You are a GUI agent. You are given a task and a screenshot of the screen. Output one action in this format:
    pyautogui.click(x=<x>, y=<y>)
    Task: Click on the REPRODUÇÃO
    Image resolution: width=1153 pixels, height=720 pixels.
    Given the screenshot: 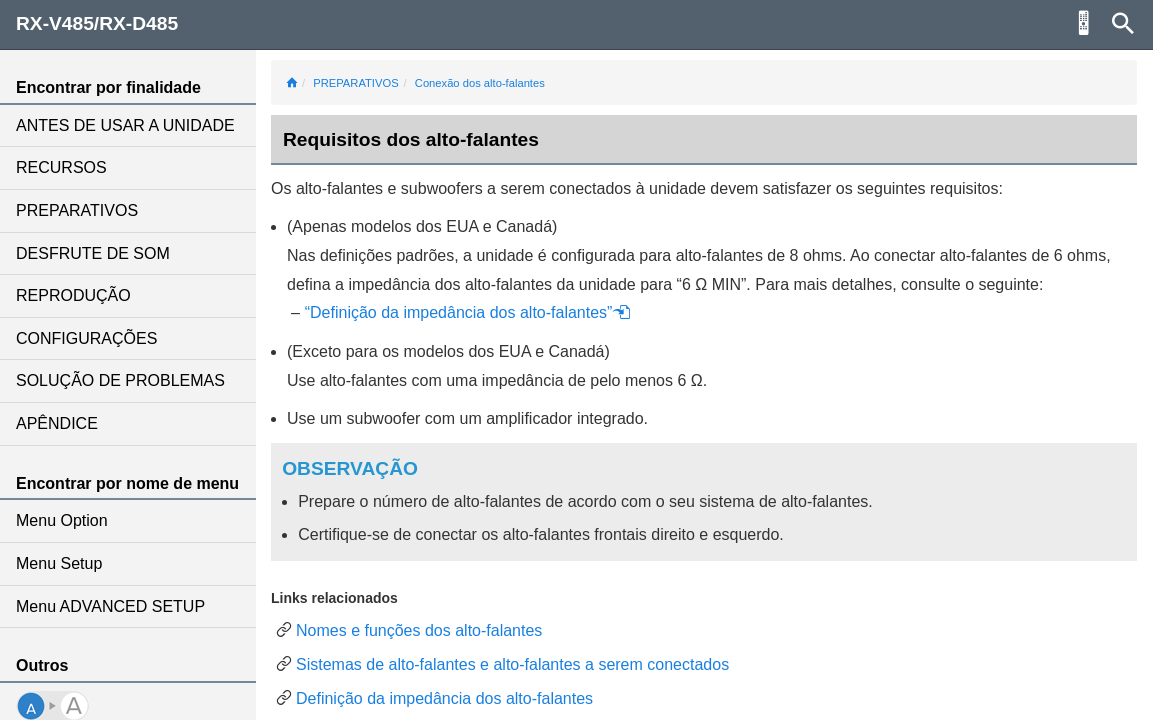 What is the action you would take?
    pyautogui.click(x=73, y=295)
    